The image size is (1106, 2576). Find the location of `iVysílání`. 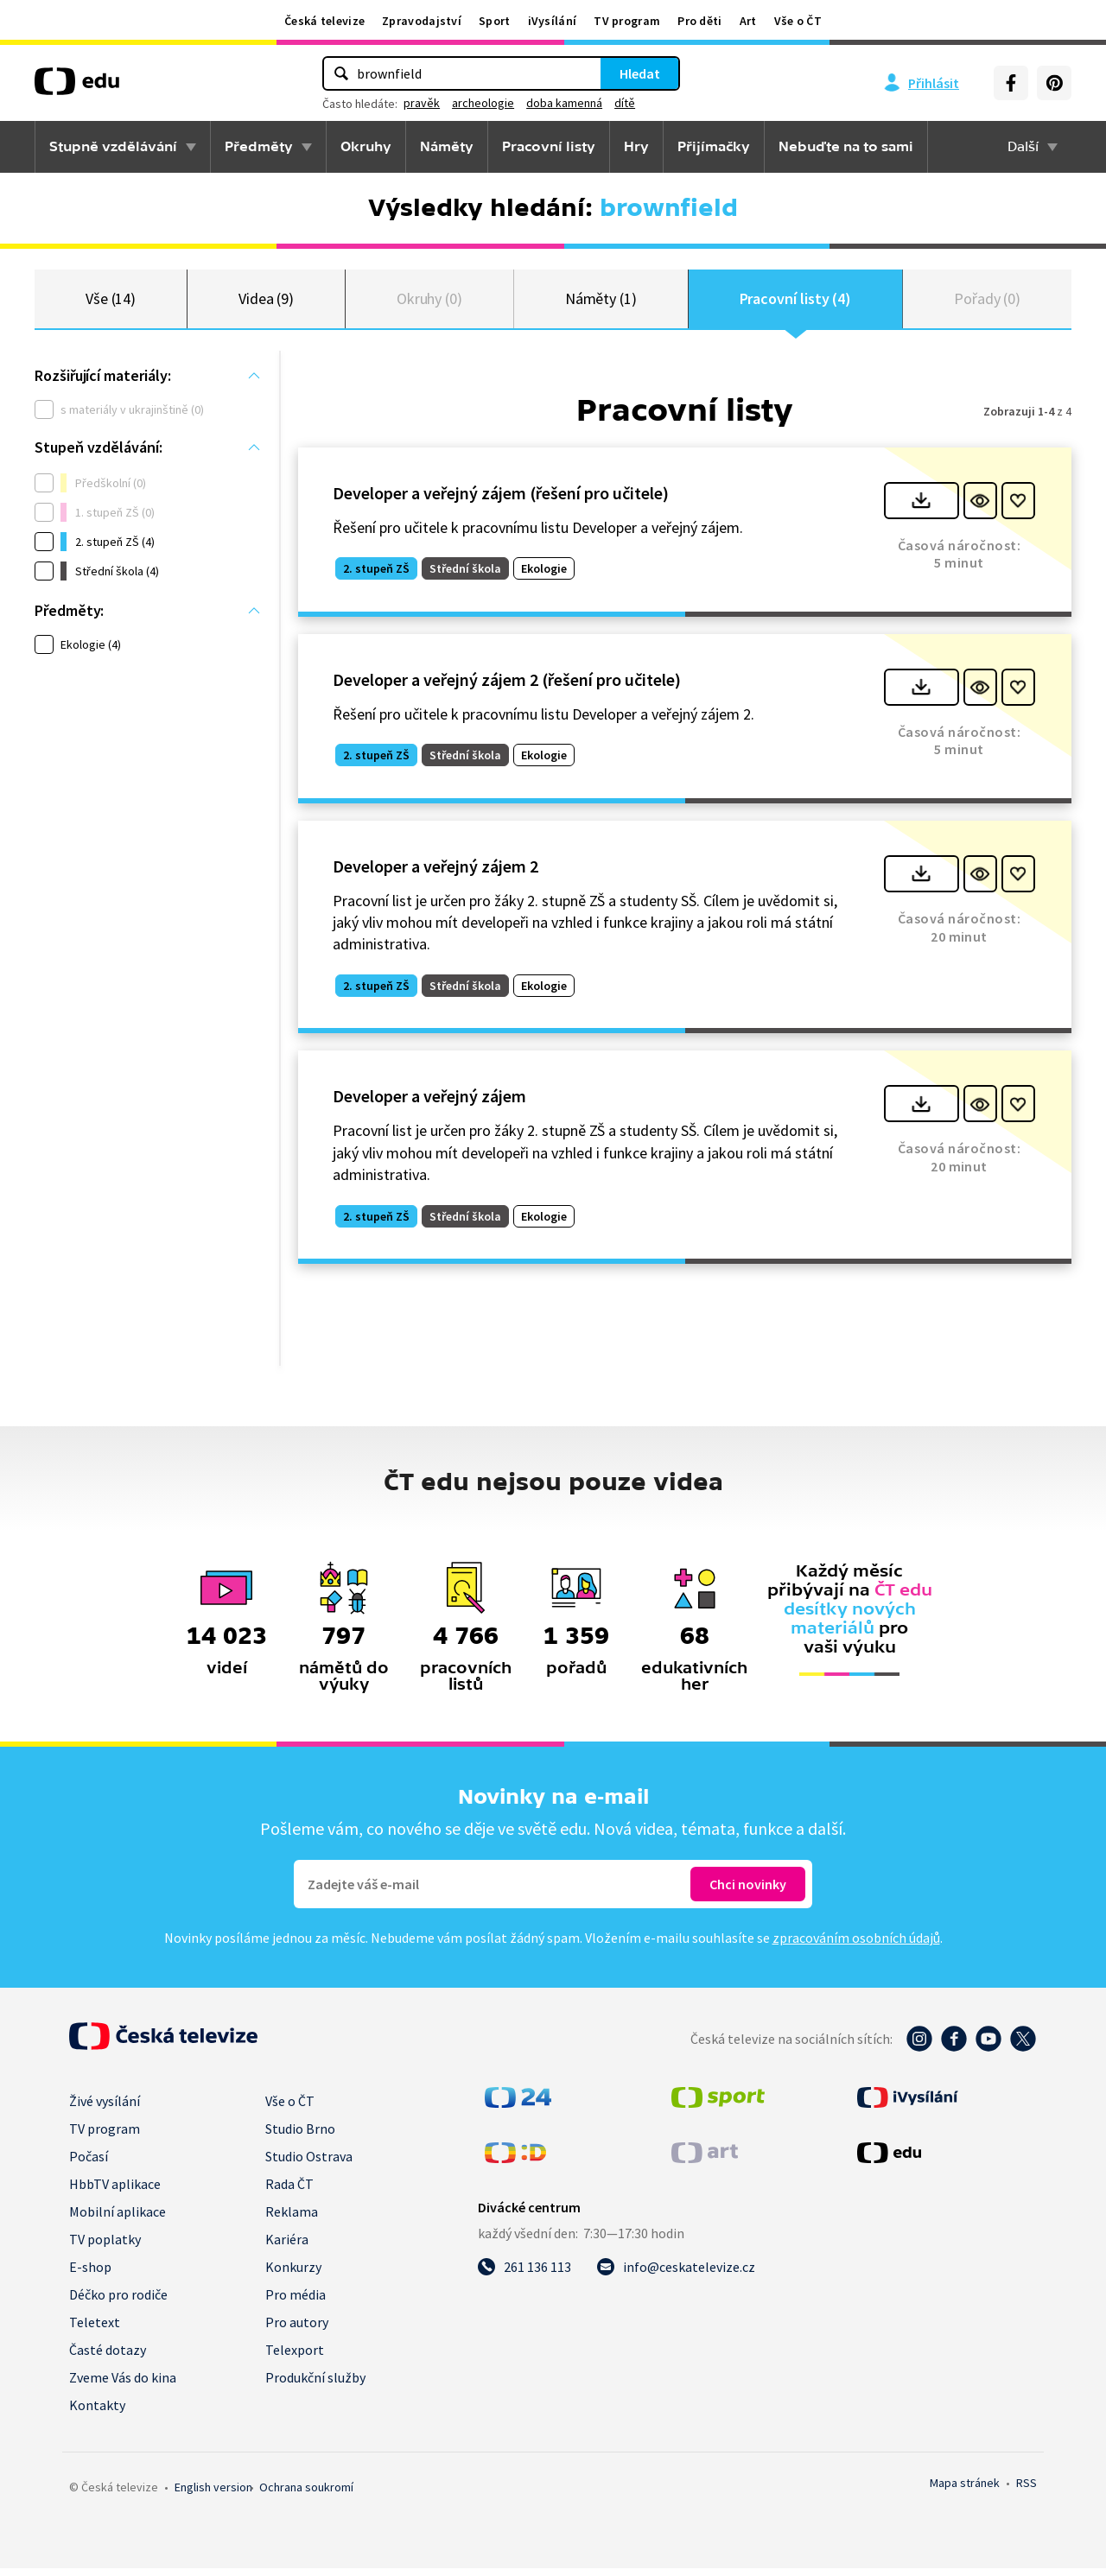

iVysílání is located at coordinates (552, 21).